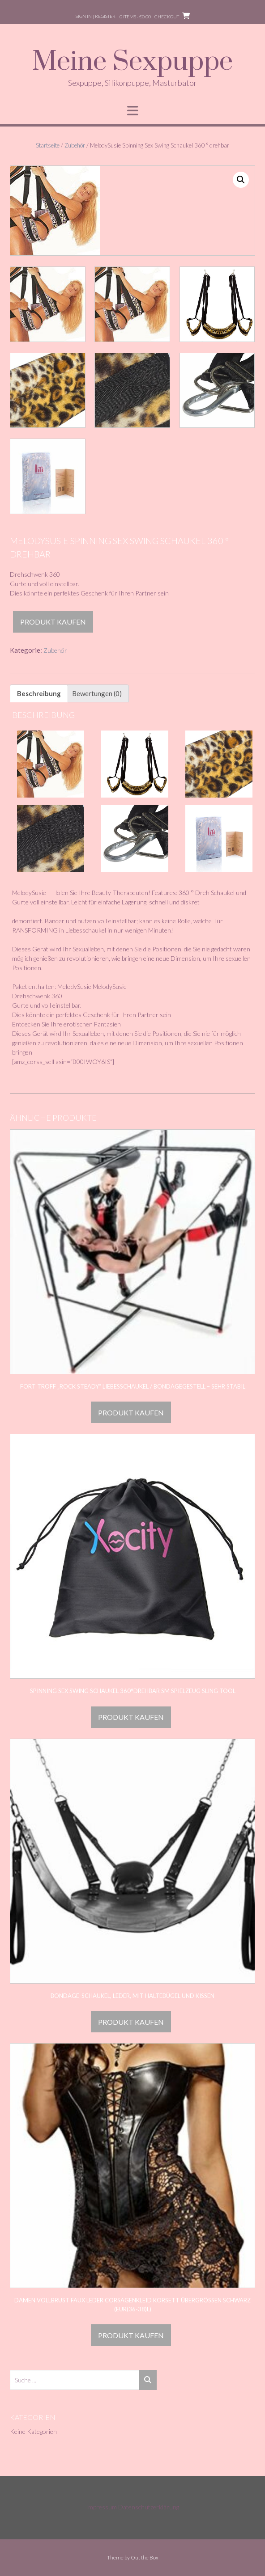  I want to click on Meine Sexpuppe, so click(132, 62).